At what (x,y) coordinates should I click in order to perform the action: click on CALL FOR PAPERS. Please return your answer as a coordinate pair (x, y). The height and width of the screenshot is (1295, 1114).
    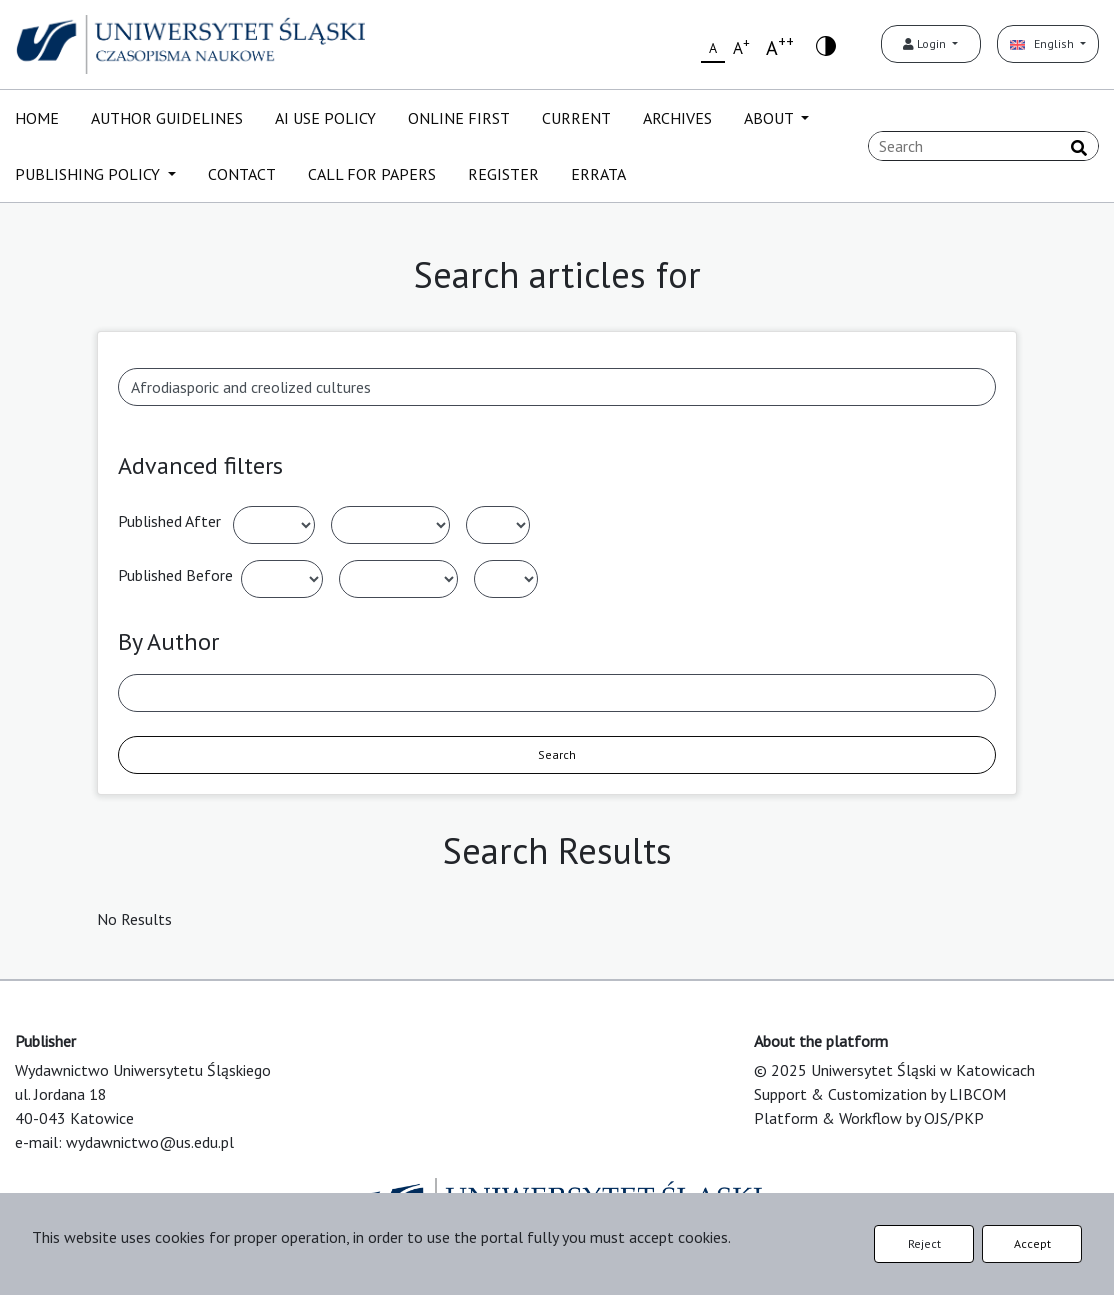
    Looking at the image, I should click on (372, 174).